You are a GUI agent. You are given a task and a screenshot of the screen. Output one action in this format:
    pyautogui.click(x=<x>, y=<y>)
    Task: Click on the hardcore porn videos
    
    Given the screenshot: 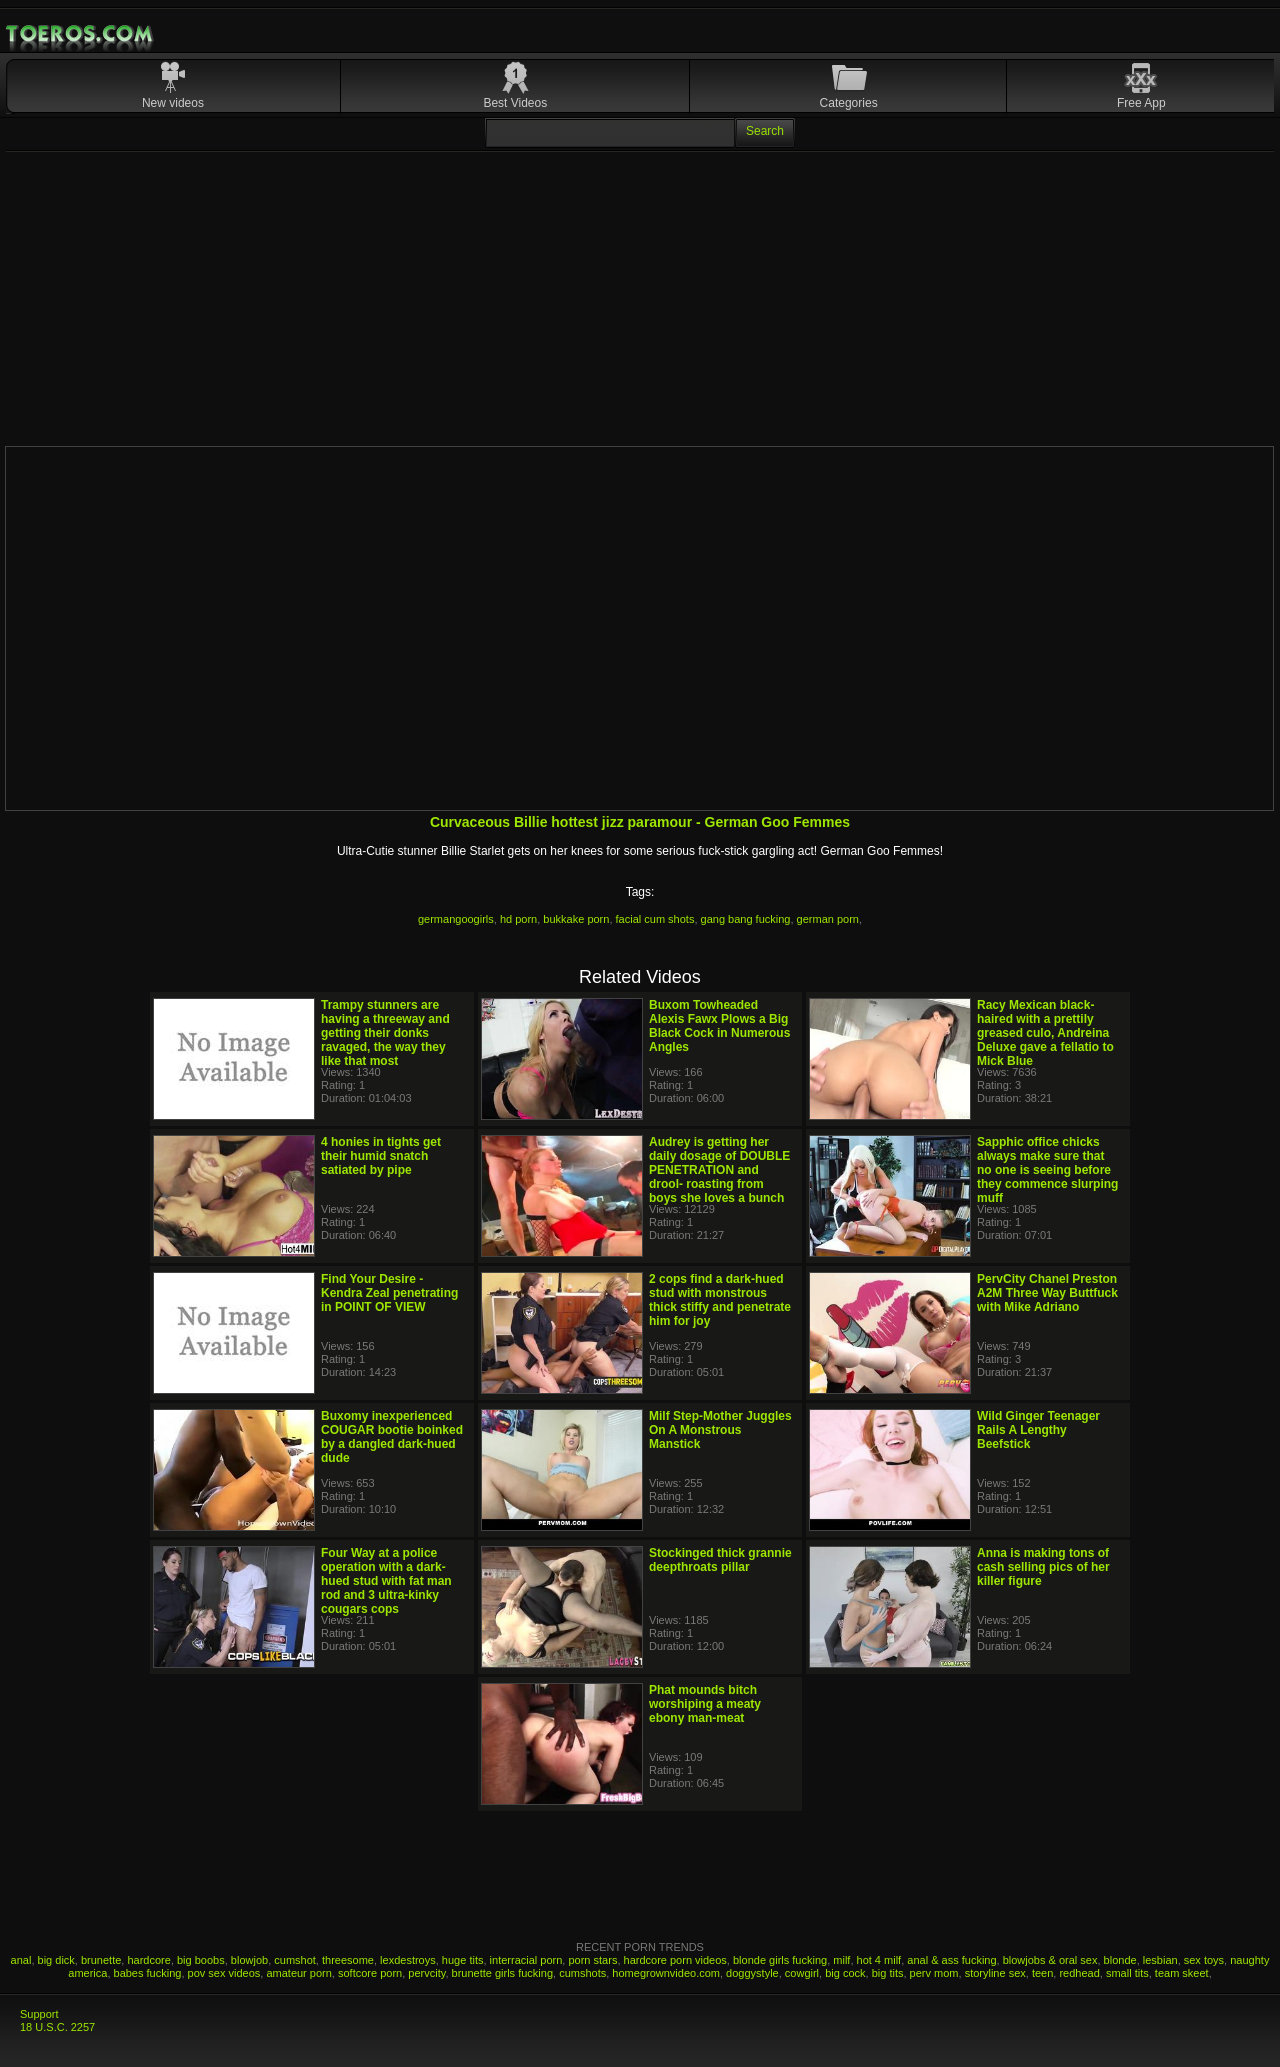 What is the action you would take?
    pyautogui.click(x=675, y=1960)
    